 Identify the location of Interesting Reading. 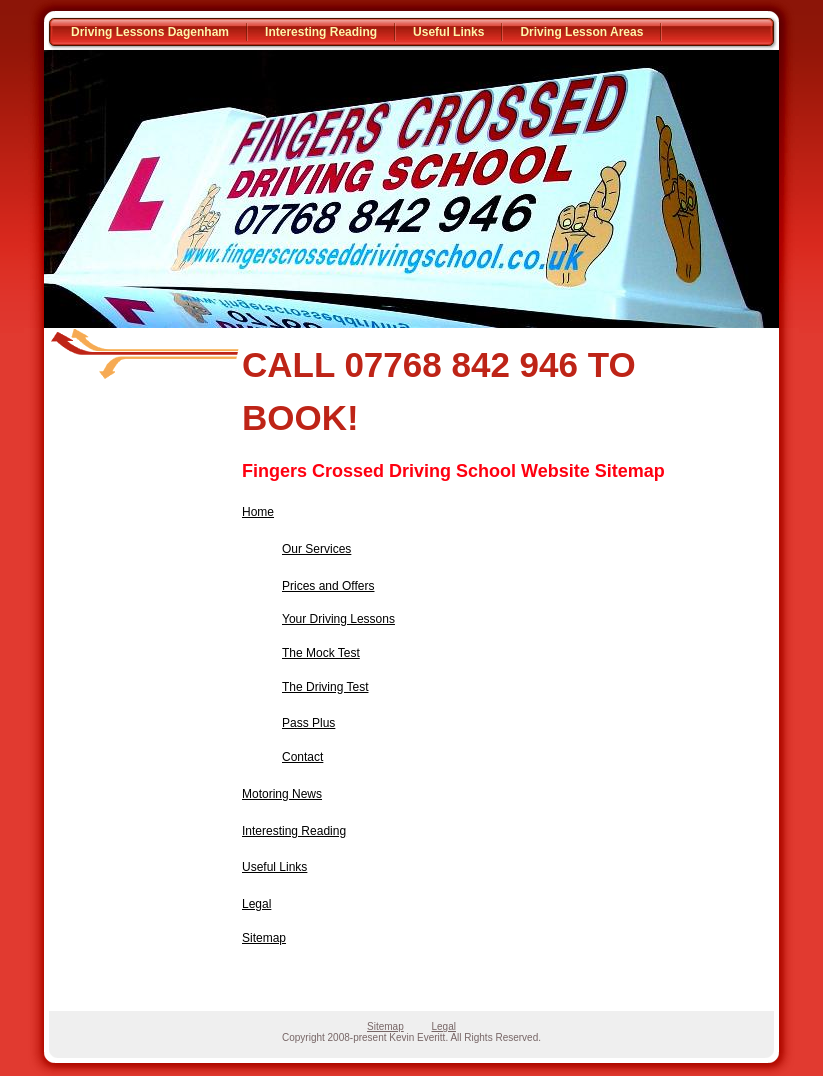
(321, 32).